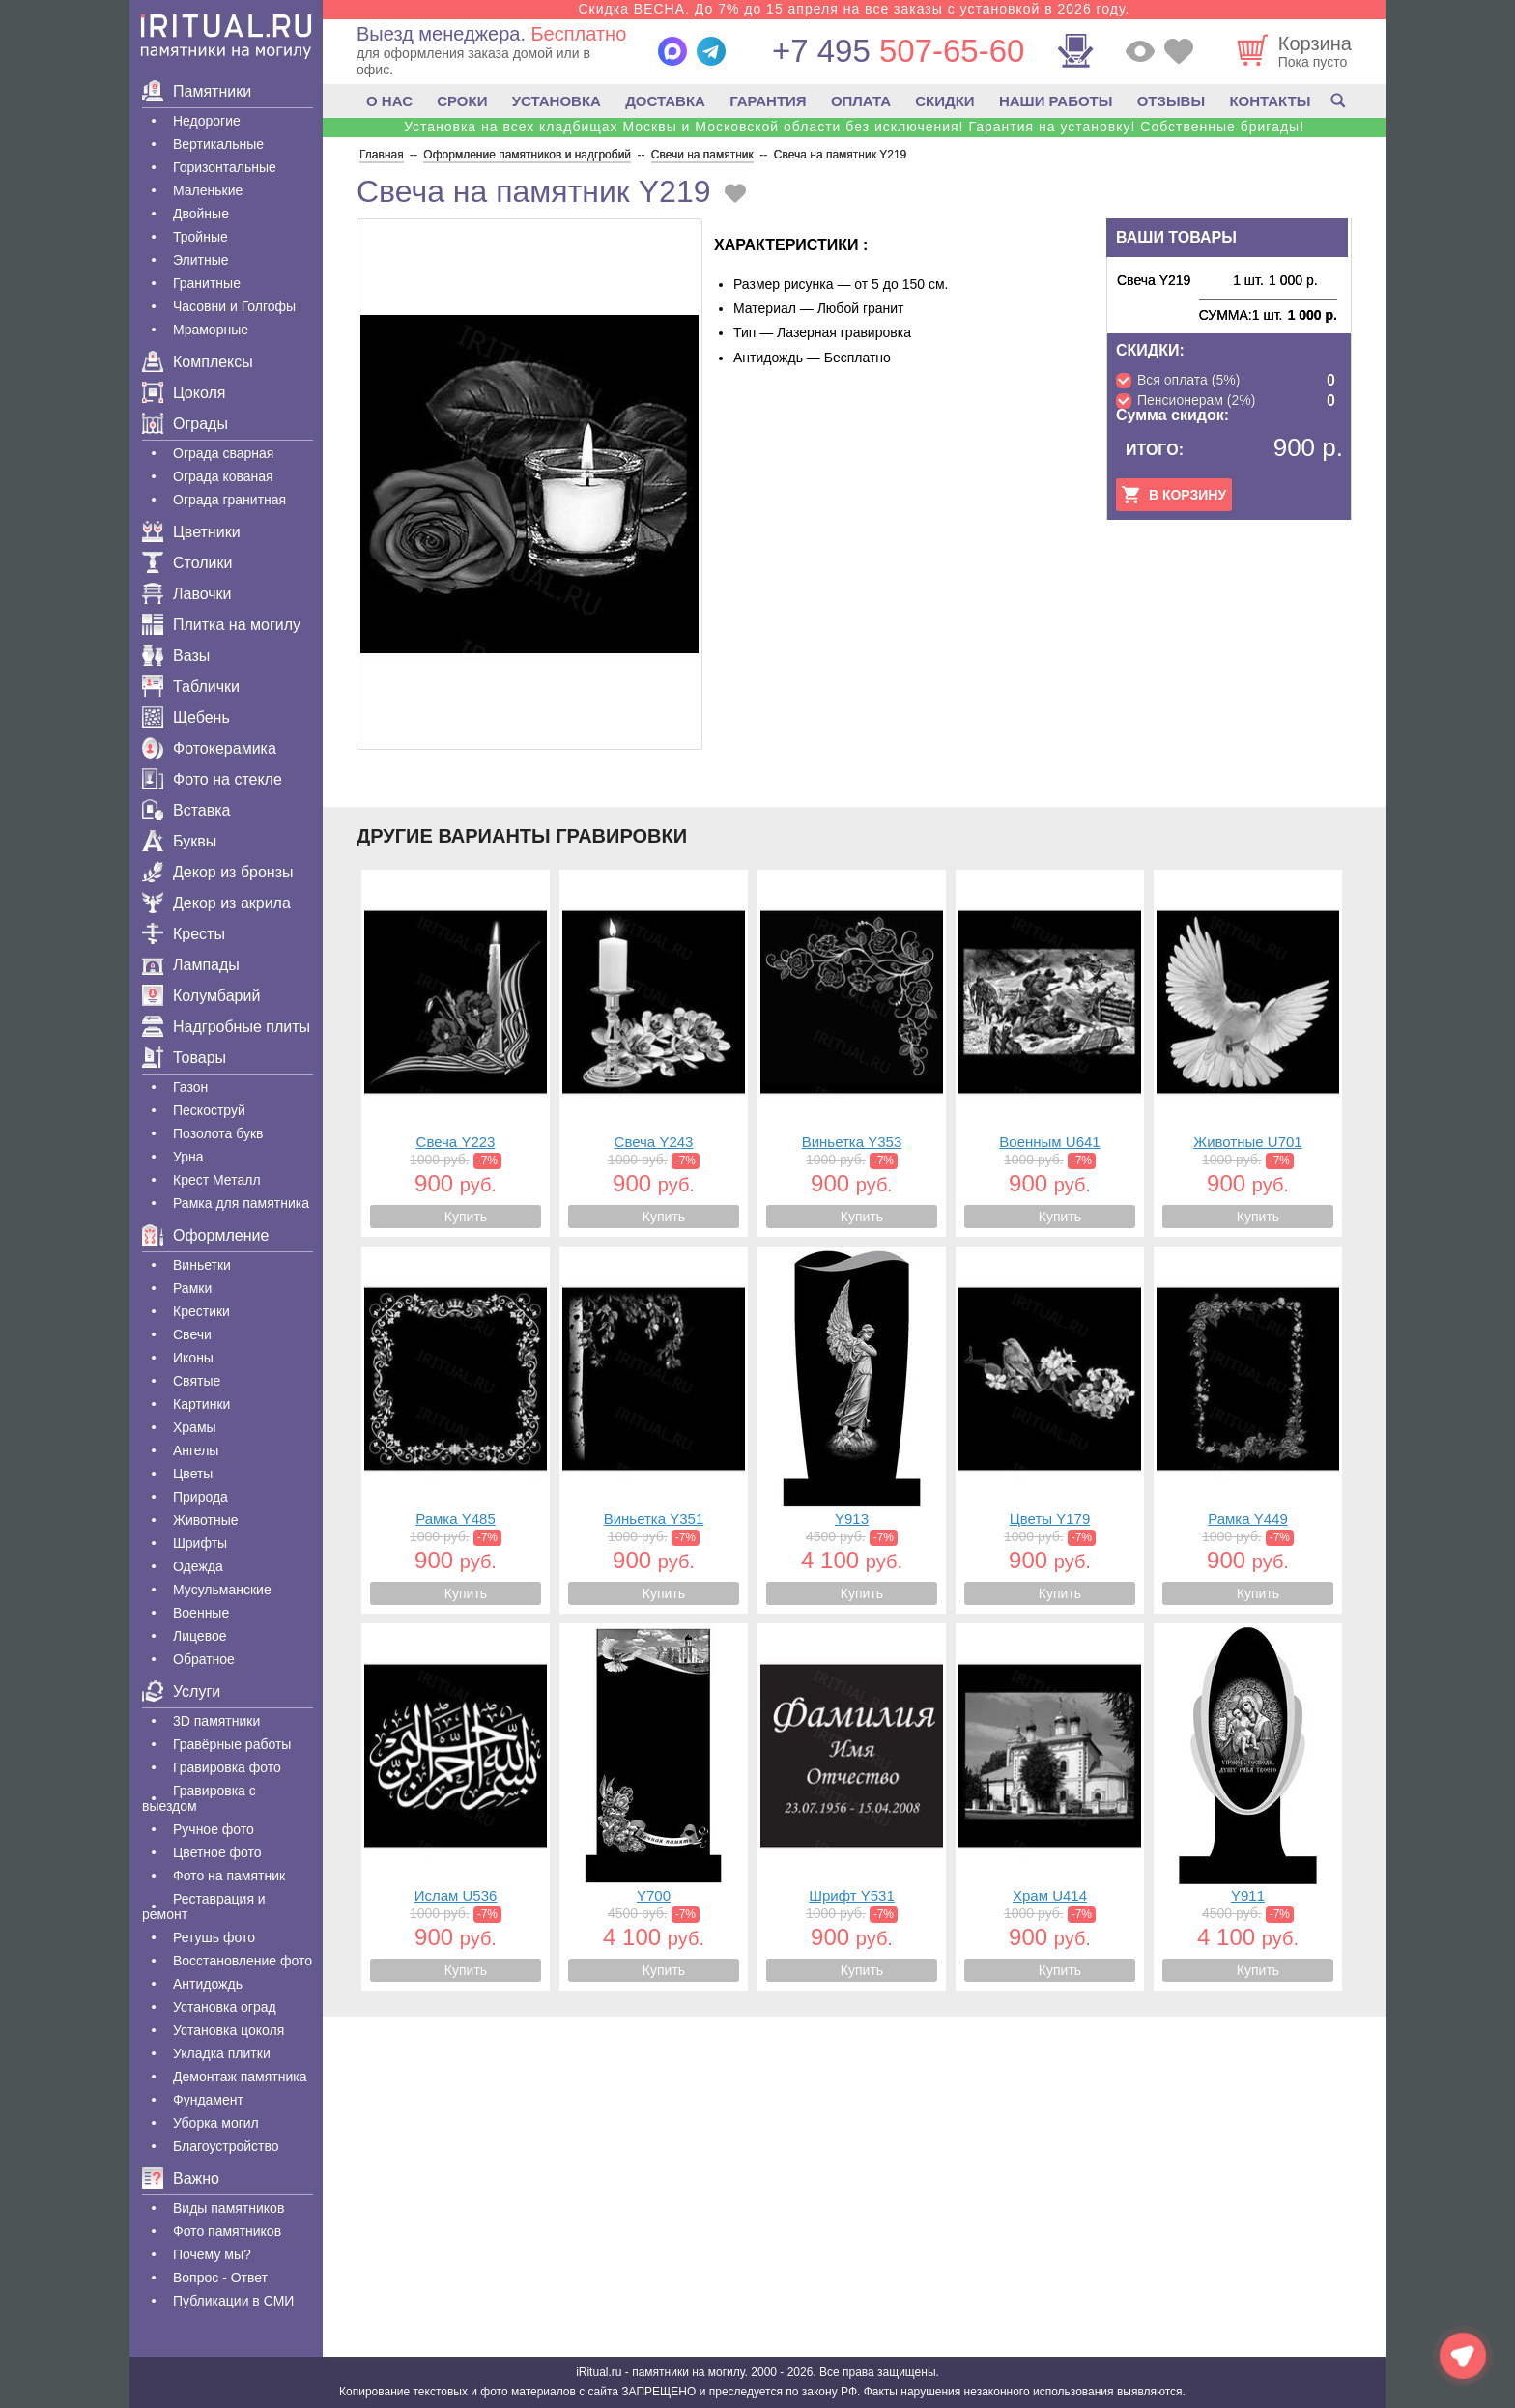 The image size is (1515, 2408). What do you see at coordinates (213, 1829) in the screenshot?
I see `Ручное фото` at bounding box center [213, 1829].